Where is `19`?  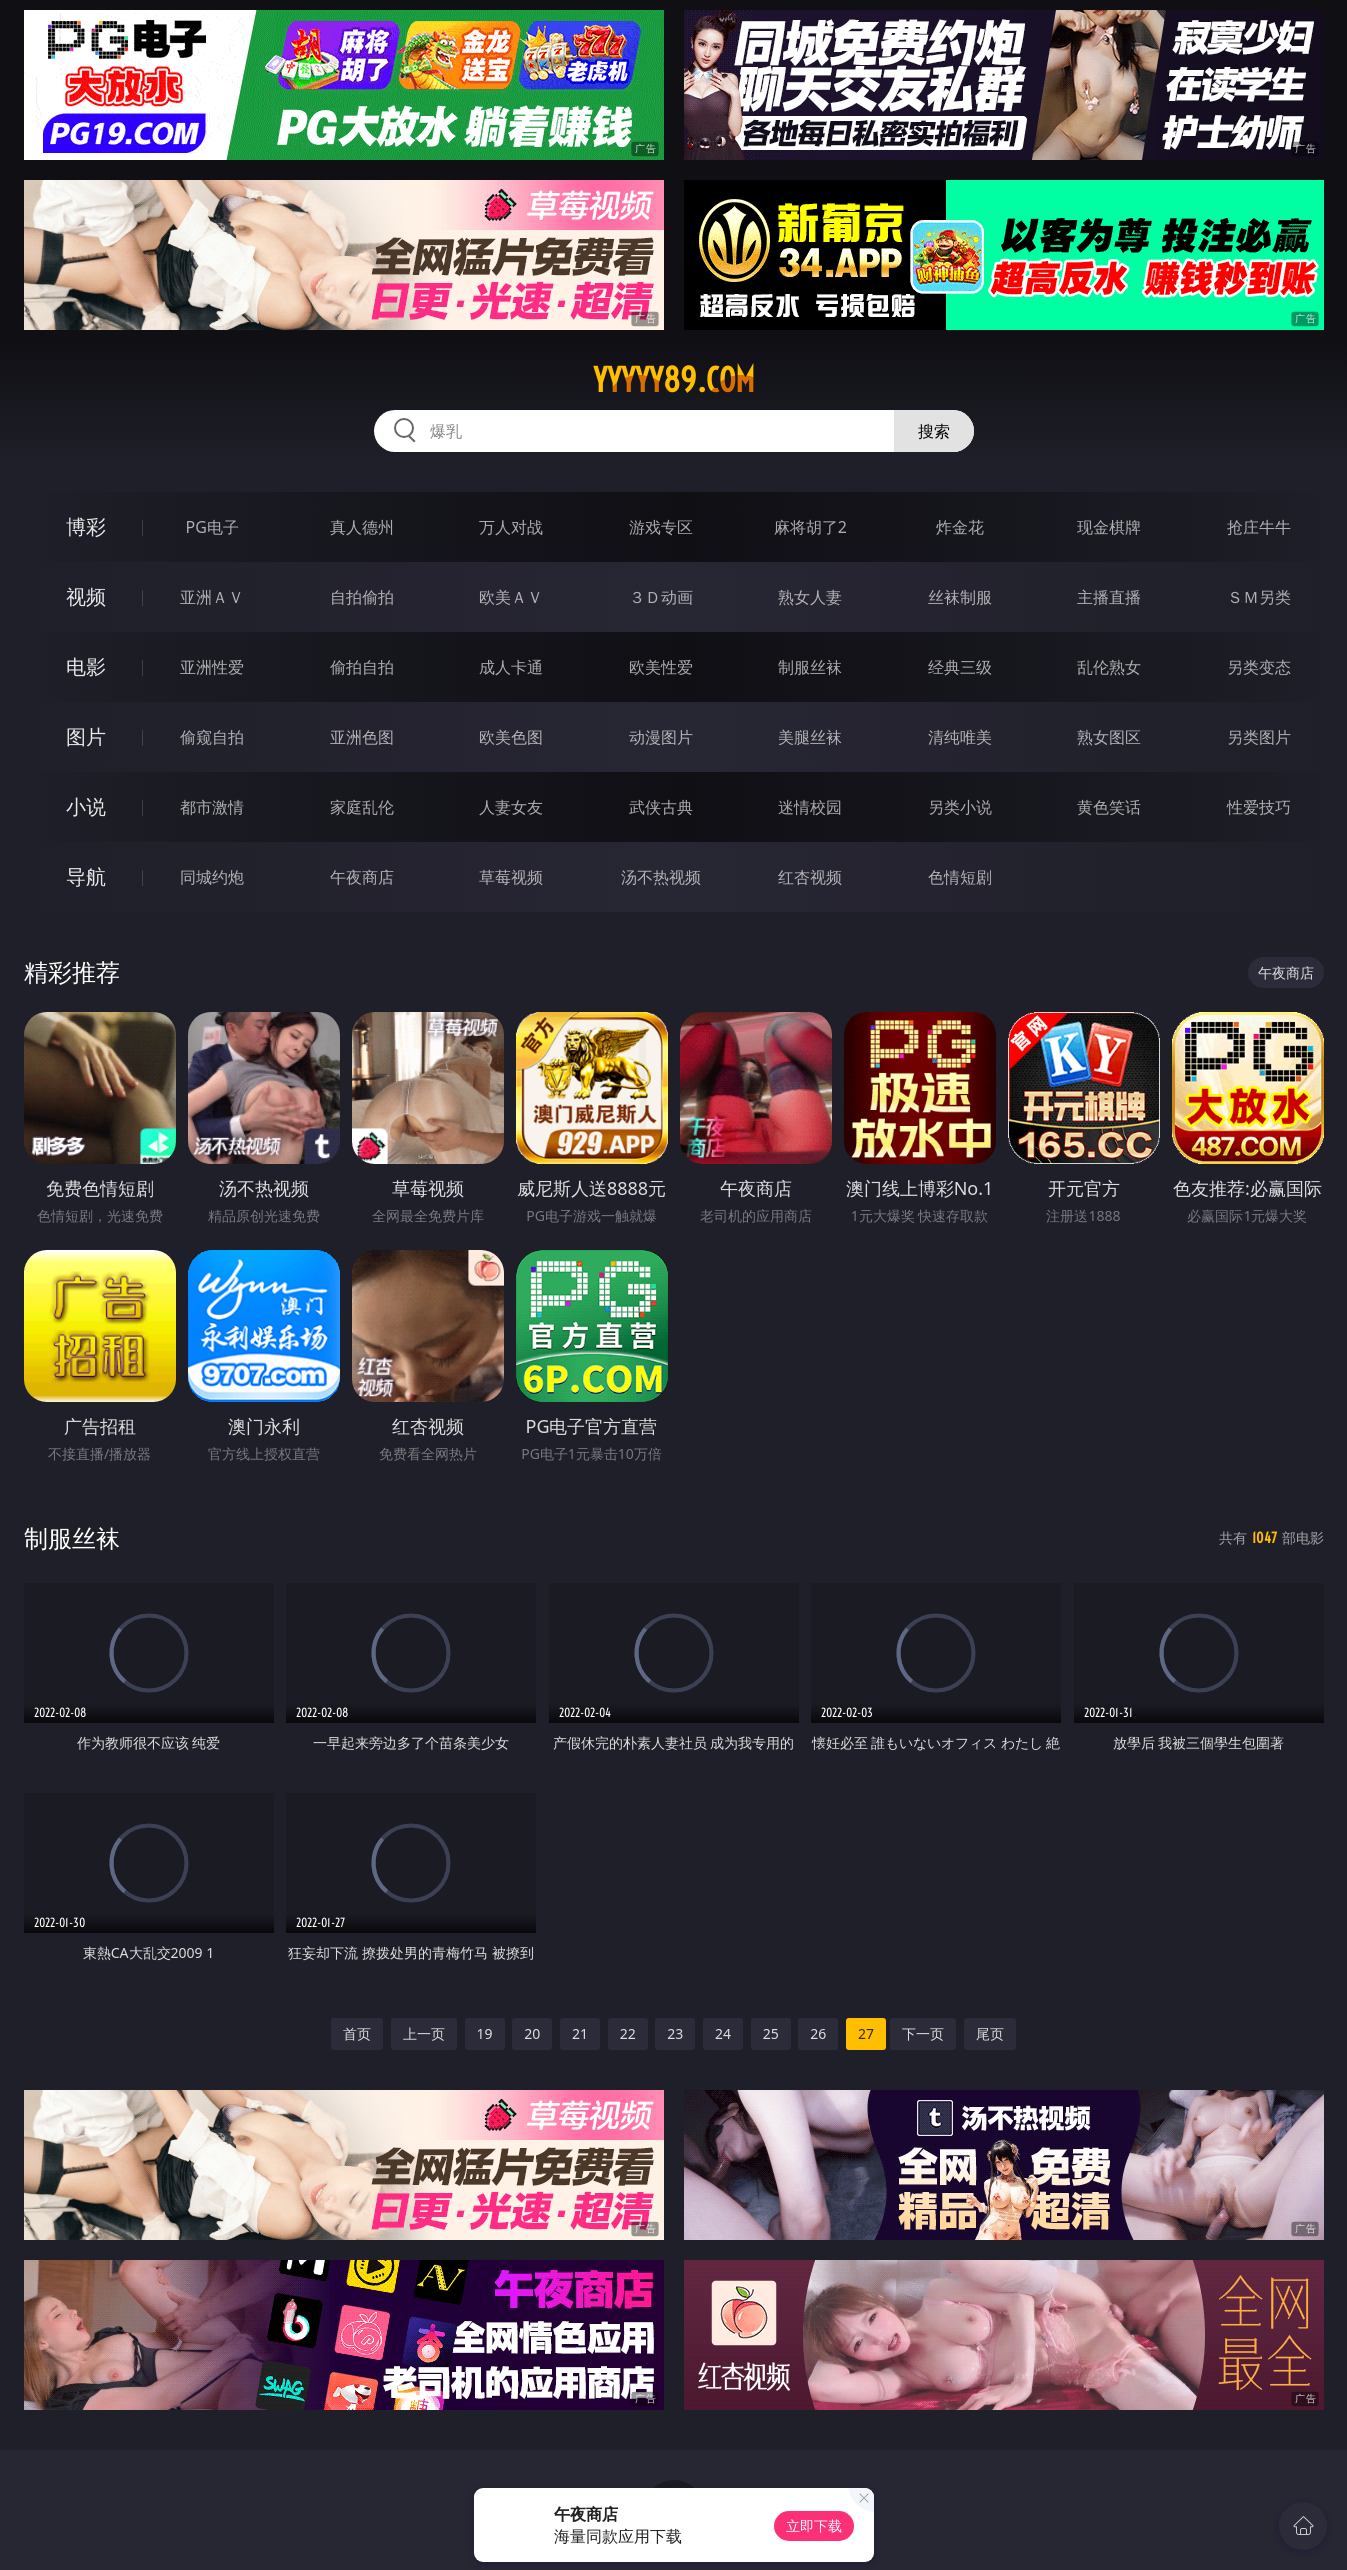 19 is located at coordinates (485, 2033).